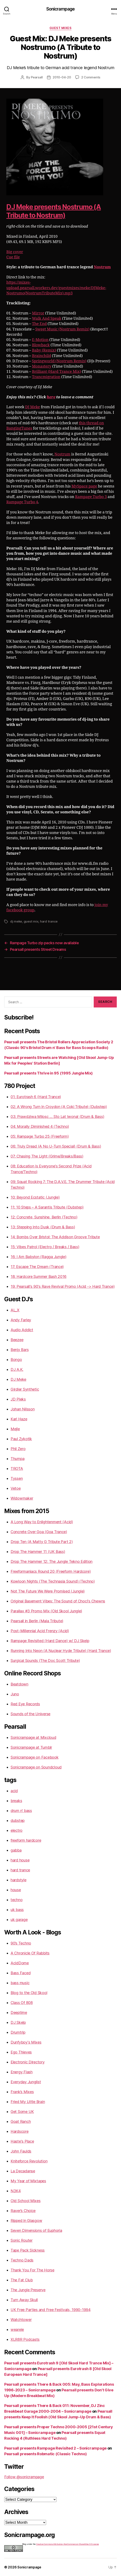 Image resolution: width=121 pixels, height=2576 pixels. I want to click on dubstep, so click(18, 1820).